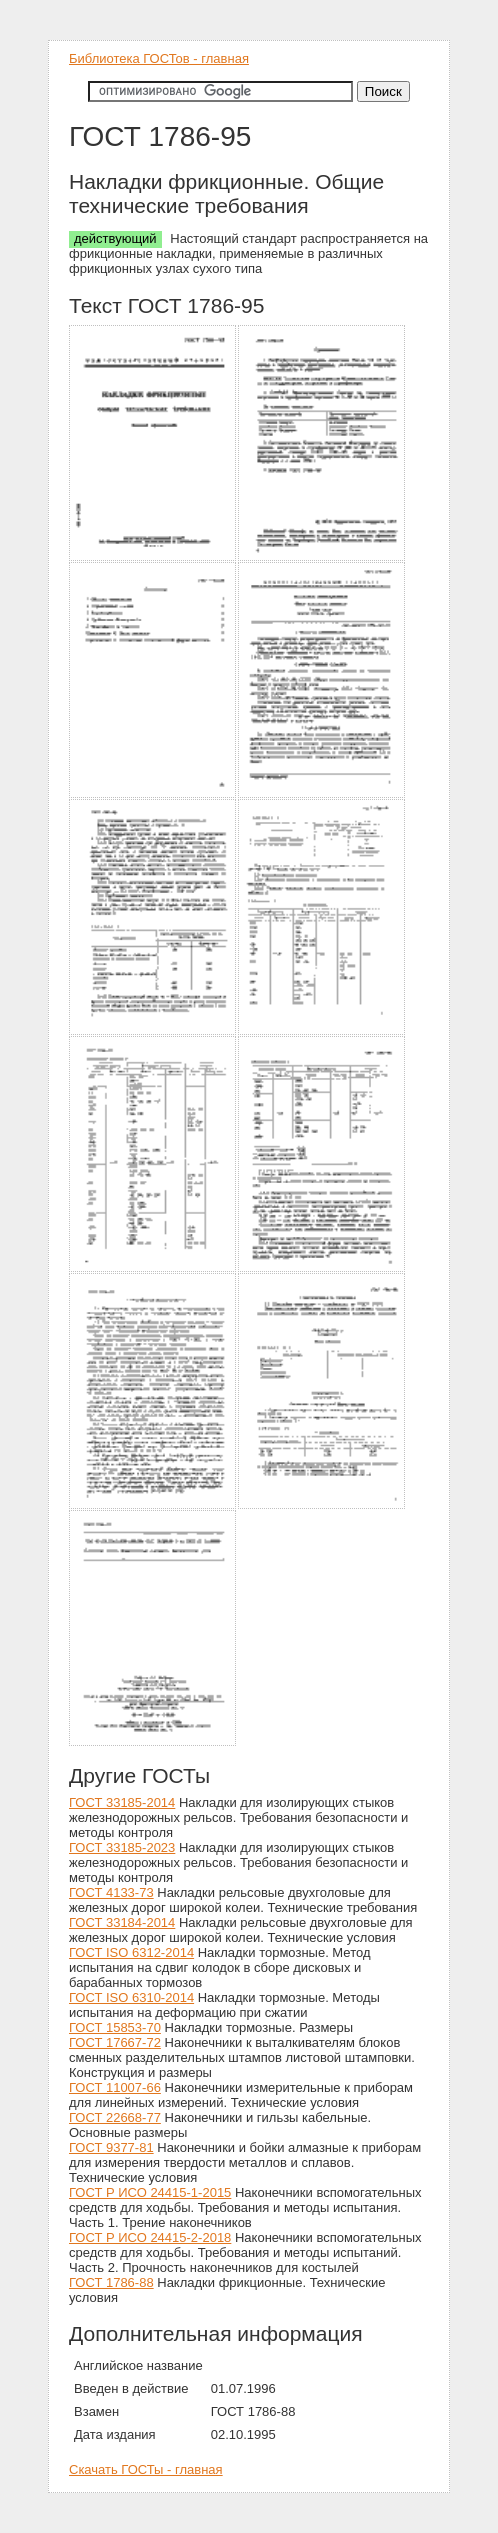  Describe the element at coordinates (115, 2117) in the screenshot. I see `ГОСТ 22668-77` at that location.